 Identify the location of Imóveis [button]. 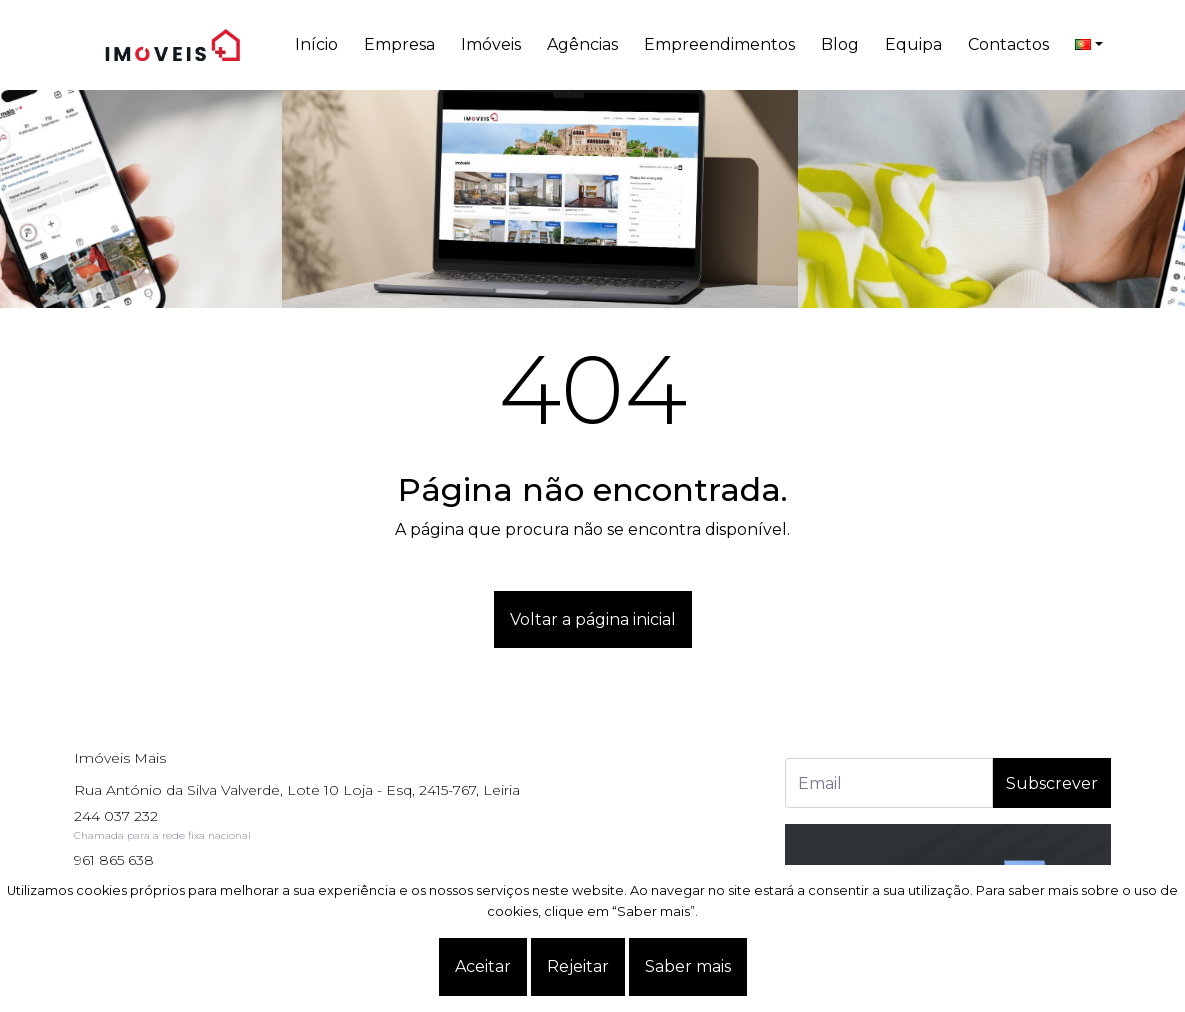
(491, 44).